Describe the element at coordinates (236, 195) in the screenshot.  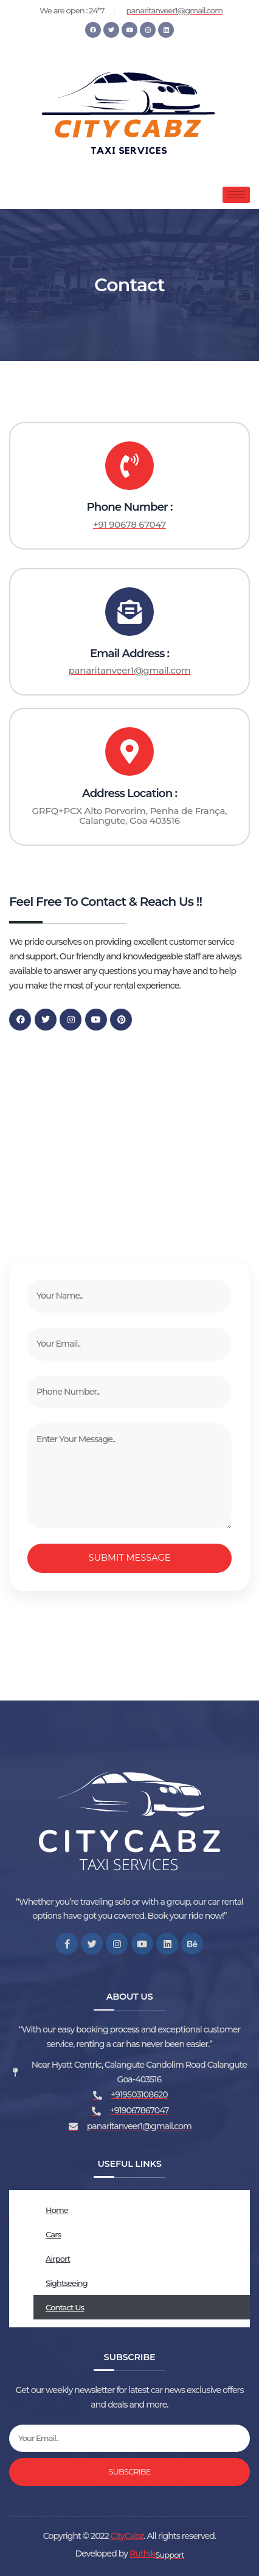
I see `[hamburger-icon]` at that location.